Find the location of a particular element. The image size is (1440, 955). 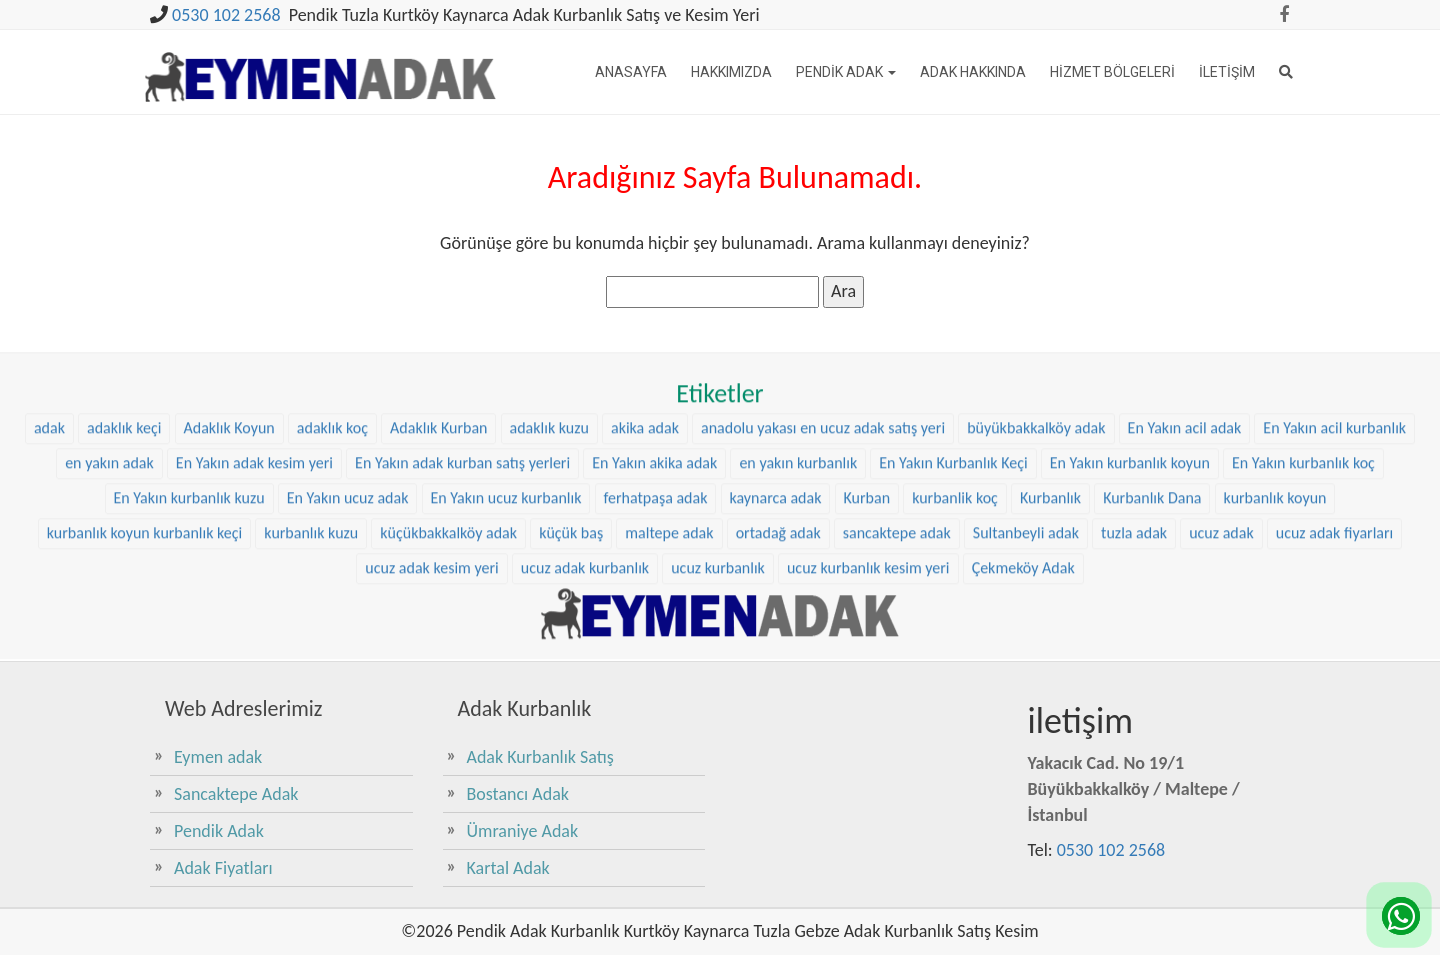

ucuz adak kurbanlık [ucuz adak kurbanlık (24 öge)] is located at coordinates (585, 553).